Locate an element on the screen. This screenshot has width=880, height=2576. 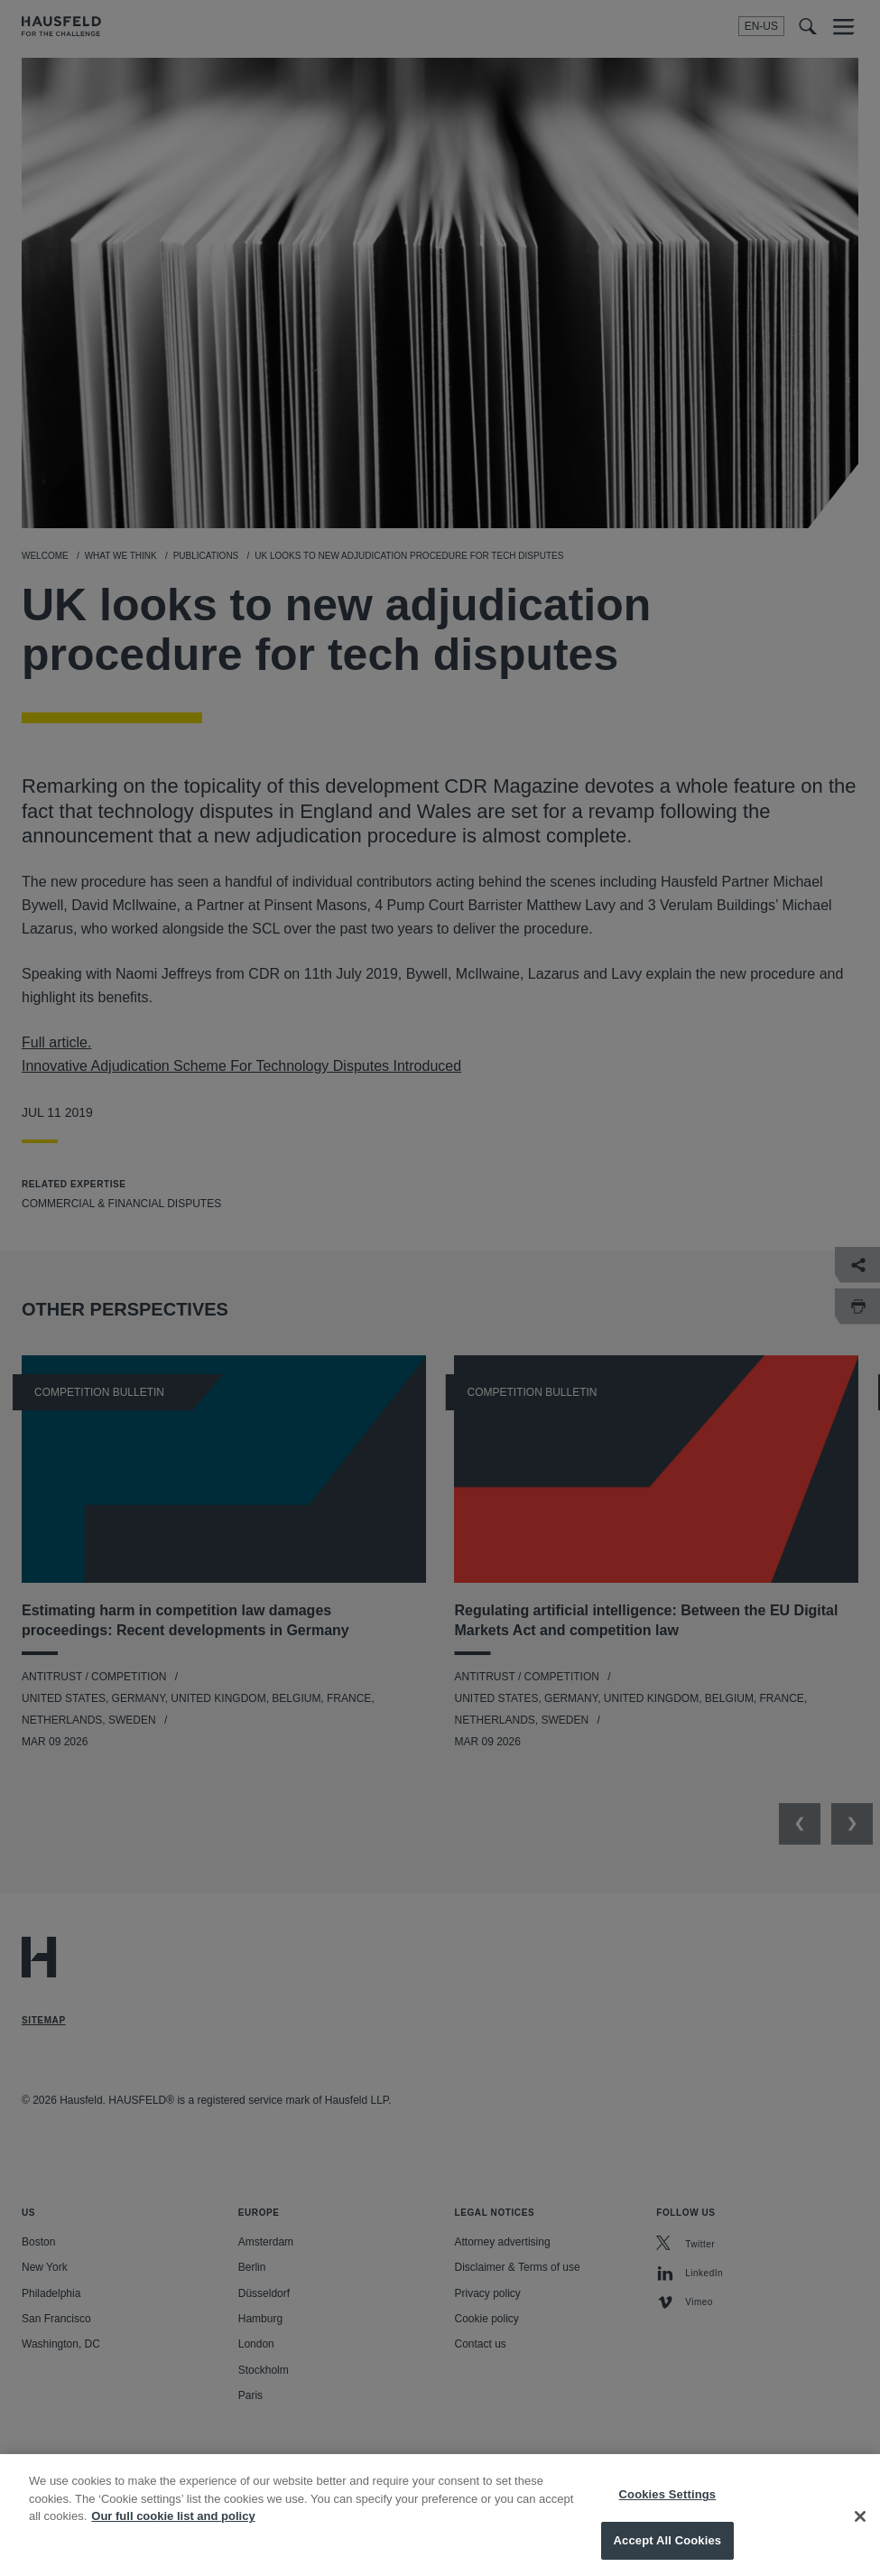
[Close] is located at coordinates (860, 2528).